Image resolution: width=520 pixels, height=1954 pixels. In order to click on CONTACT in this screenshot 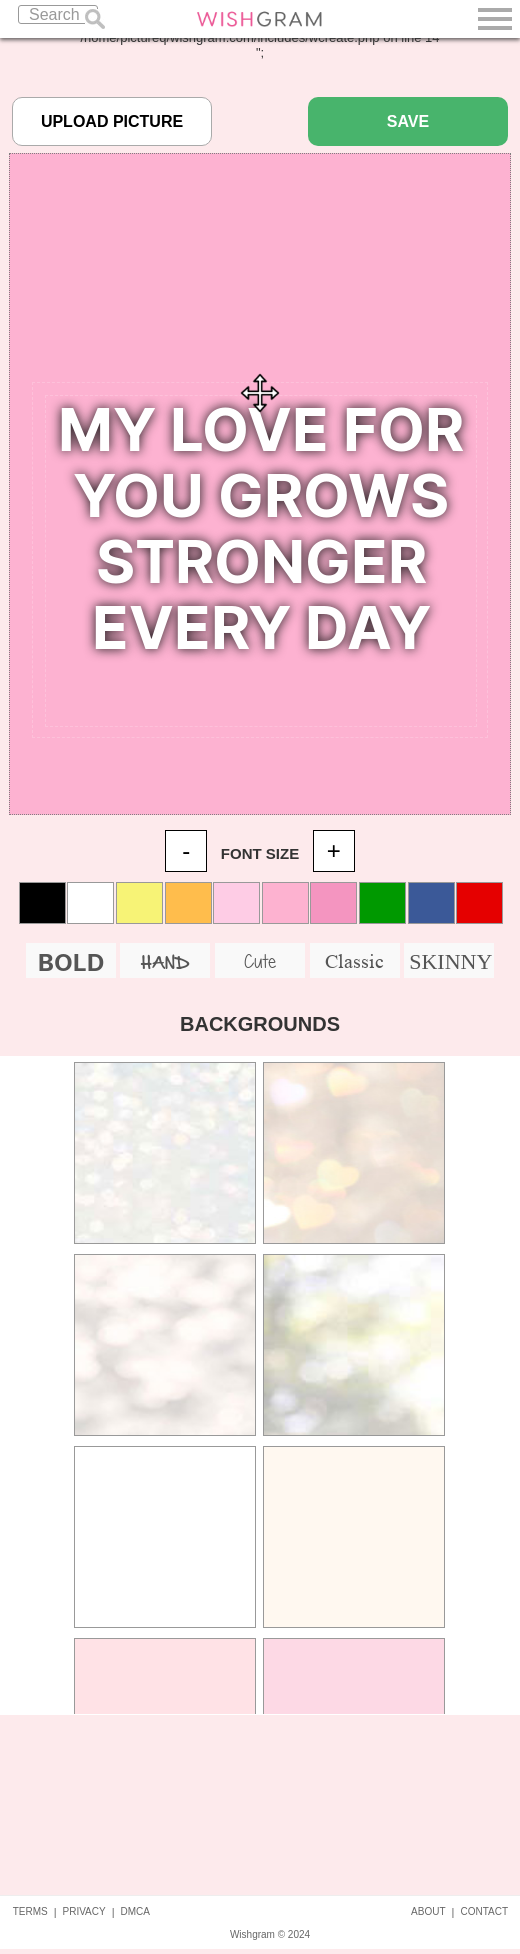, I will do `click(484, 1911)`.